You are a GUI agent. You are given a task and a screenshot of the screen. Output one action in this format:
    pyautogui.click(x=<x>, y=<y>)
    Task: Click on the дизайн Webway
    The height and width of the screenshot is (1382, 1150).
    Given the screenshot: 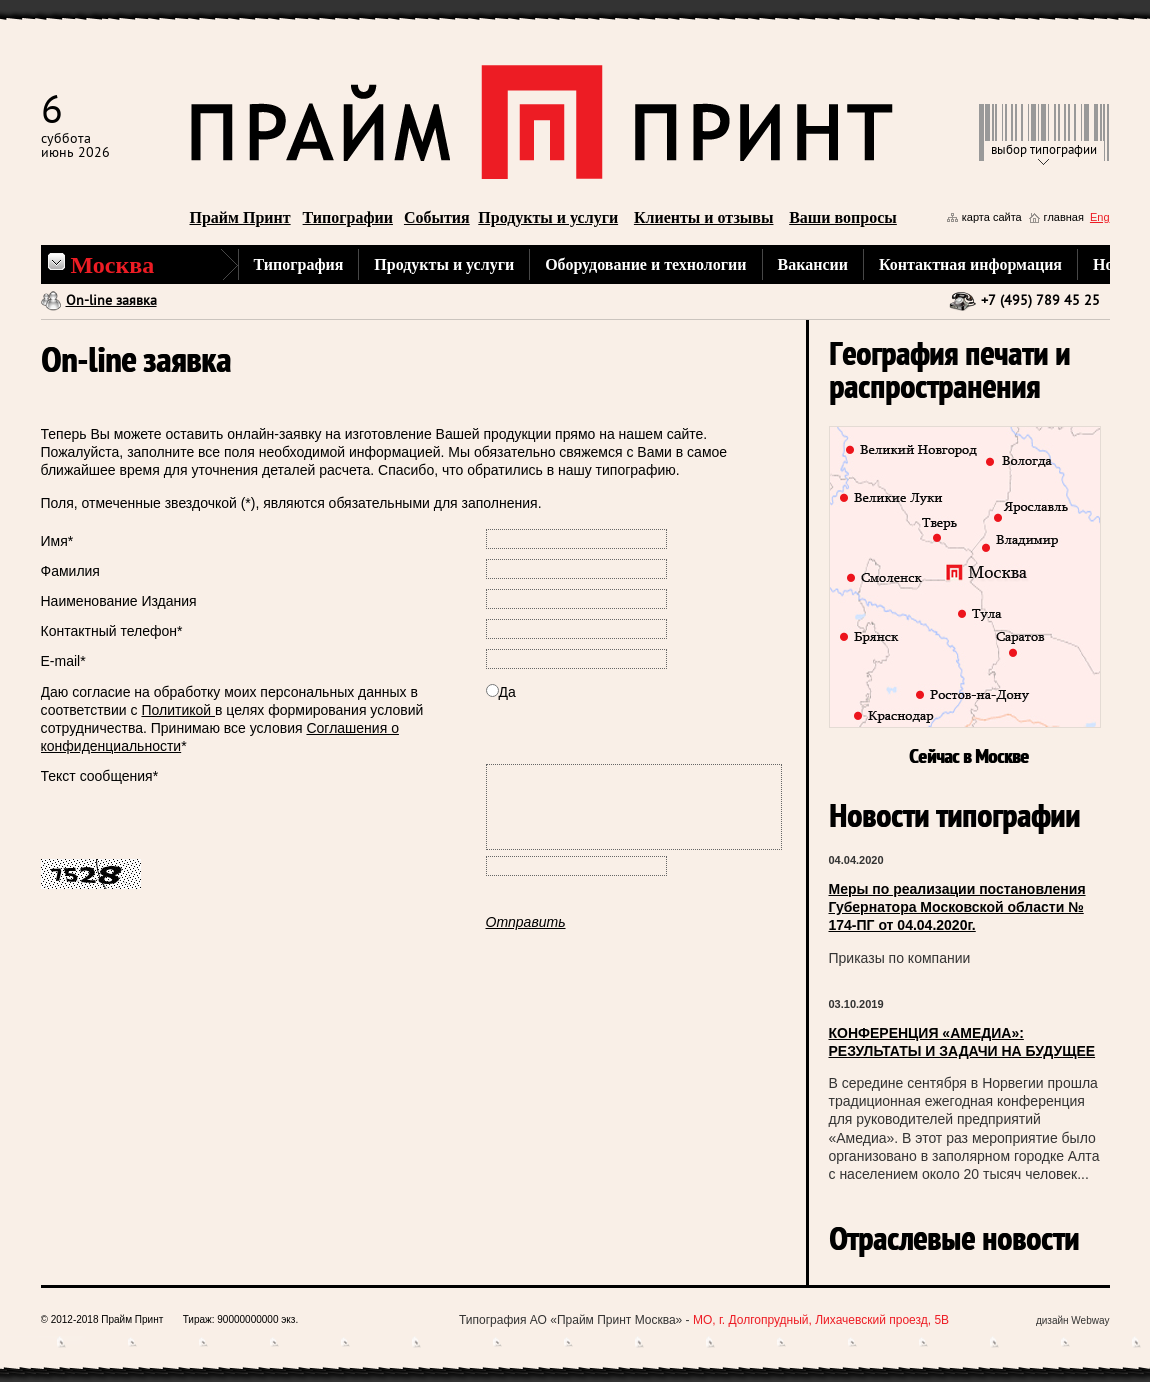 What is the action you would take?
    pyautogui.click(x=1073, y=1320)
    